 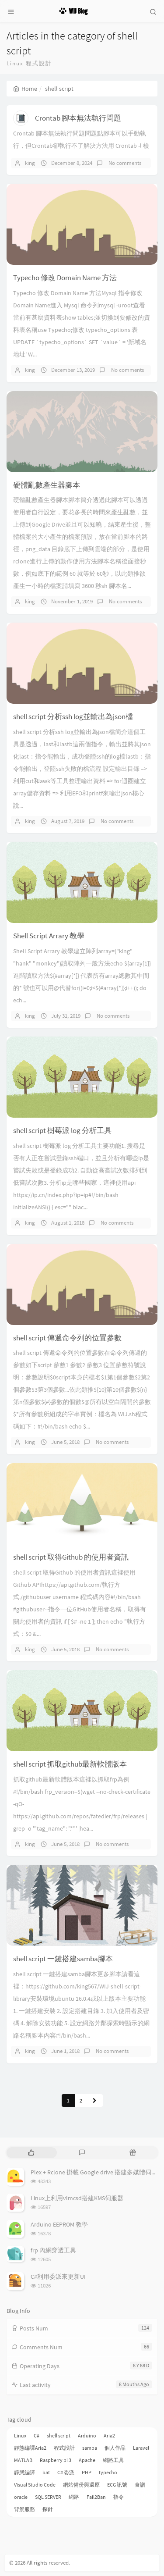 I want to click on frp 內網穿透工具, so click(x=53, y=2250).